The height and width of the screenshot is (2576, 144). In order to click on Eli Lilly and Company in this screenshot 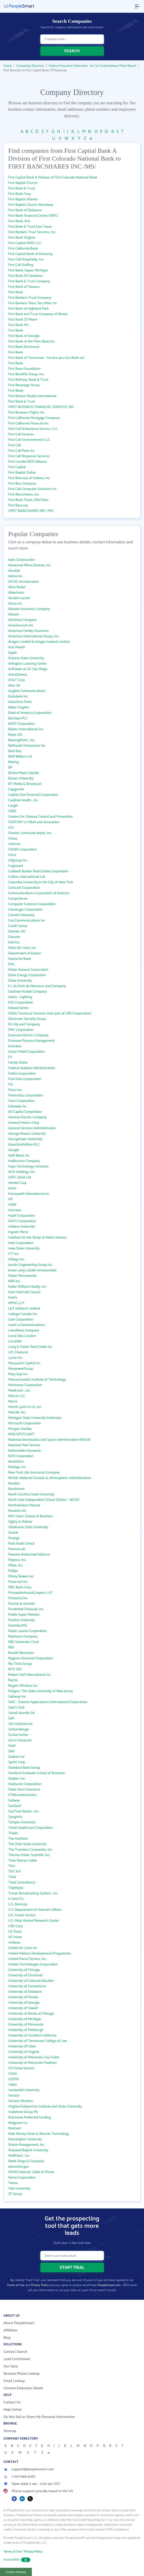, I will do `click(24, 1024)`.